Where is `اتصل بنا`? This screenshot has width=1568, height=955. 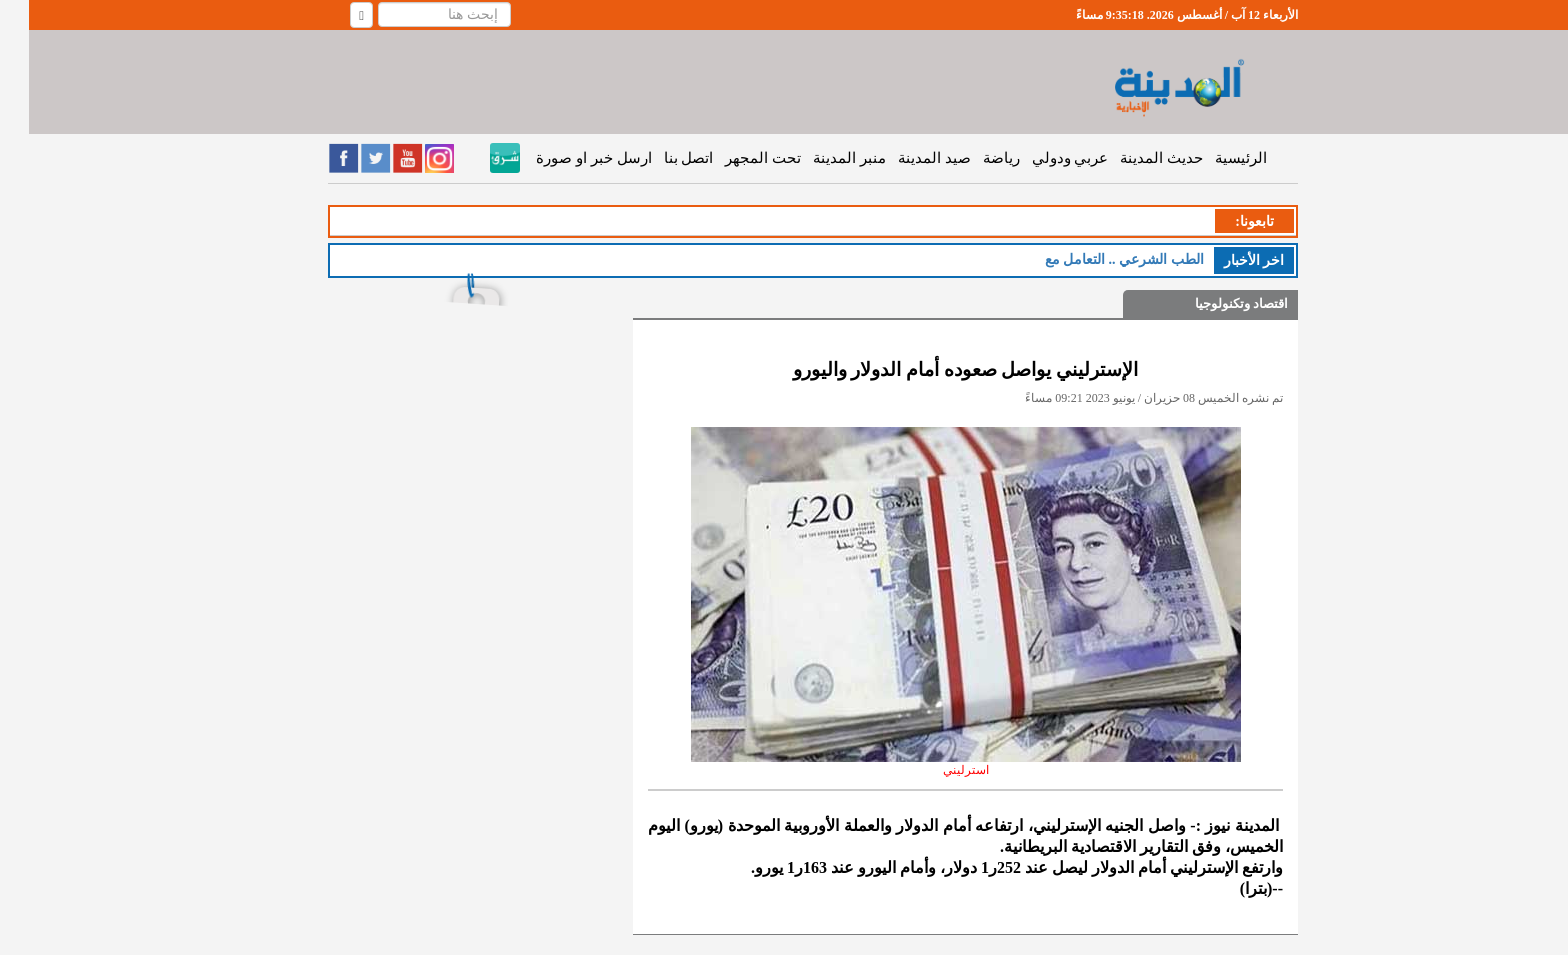 اتصل بنا is located at coordinates (660, 158).